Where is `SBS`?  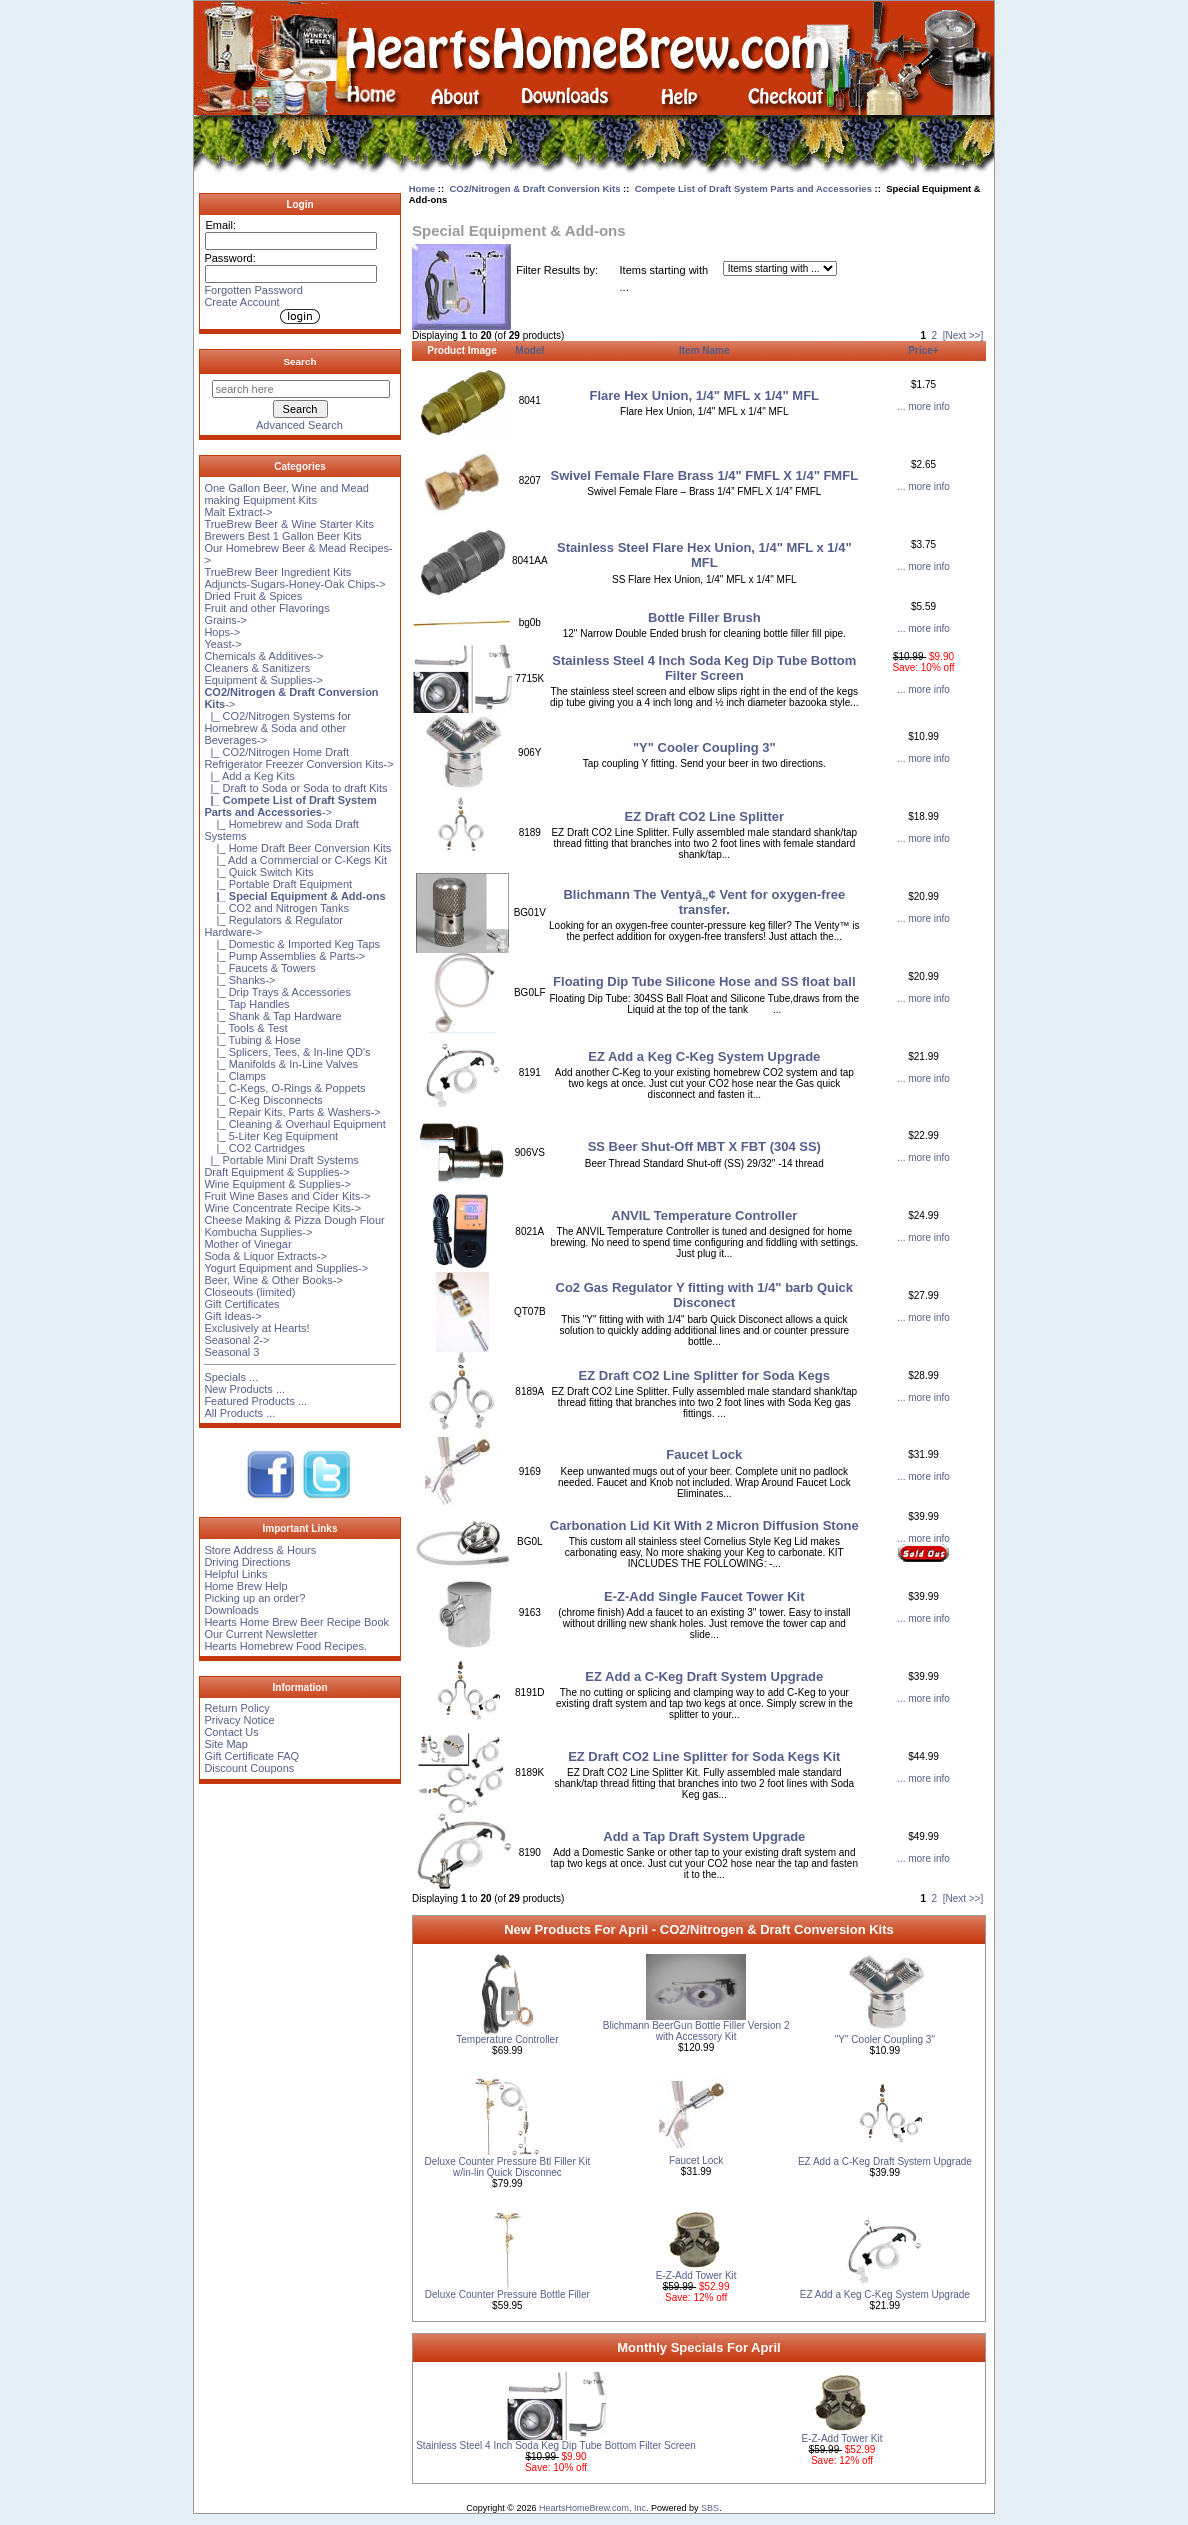 SBS is located at coordinates (710, 2508).